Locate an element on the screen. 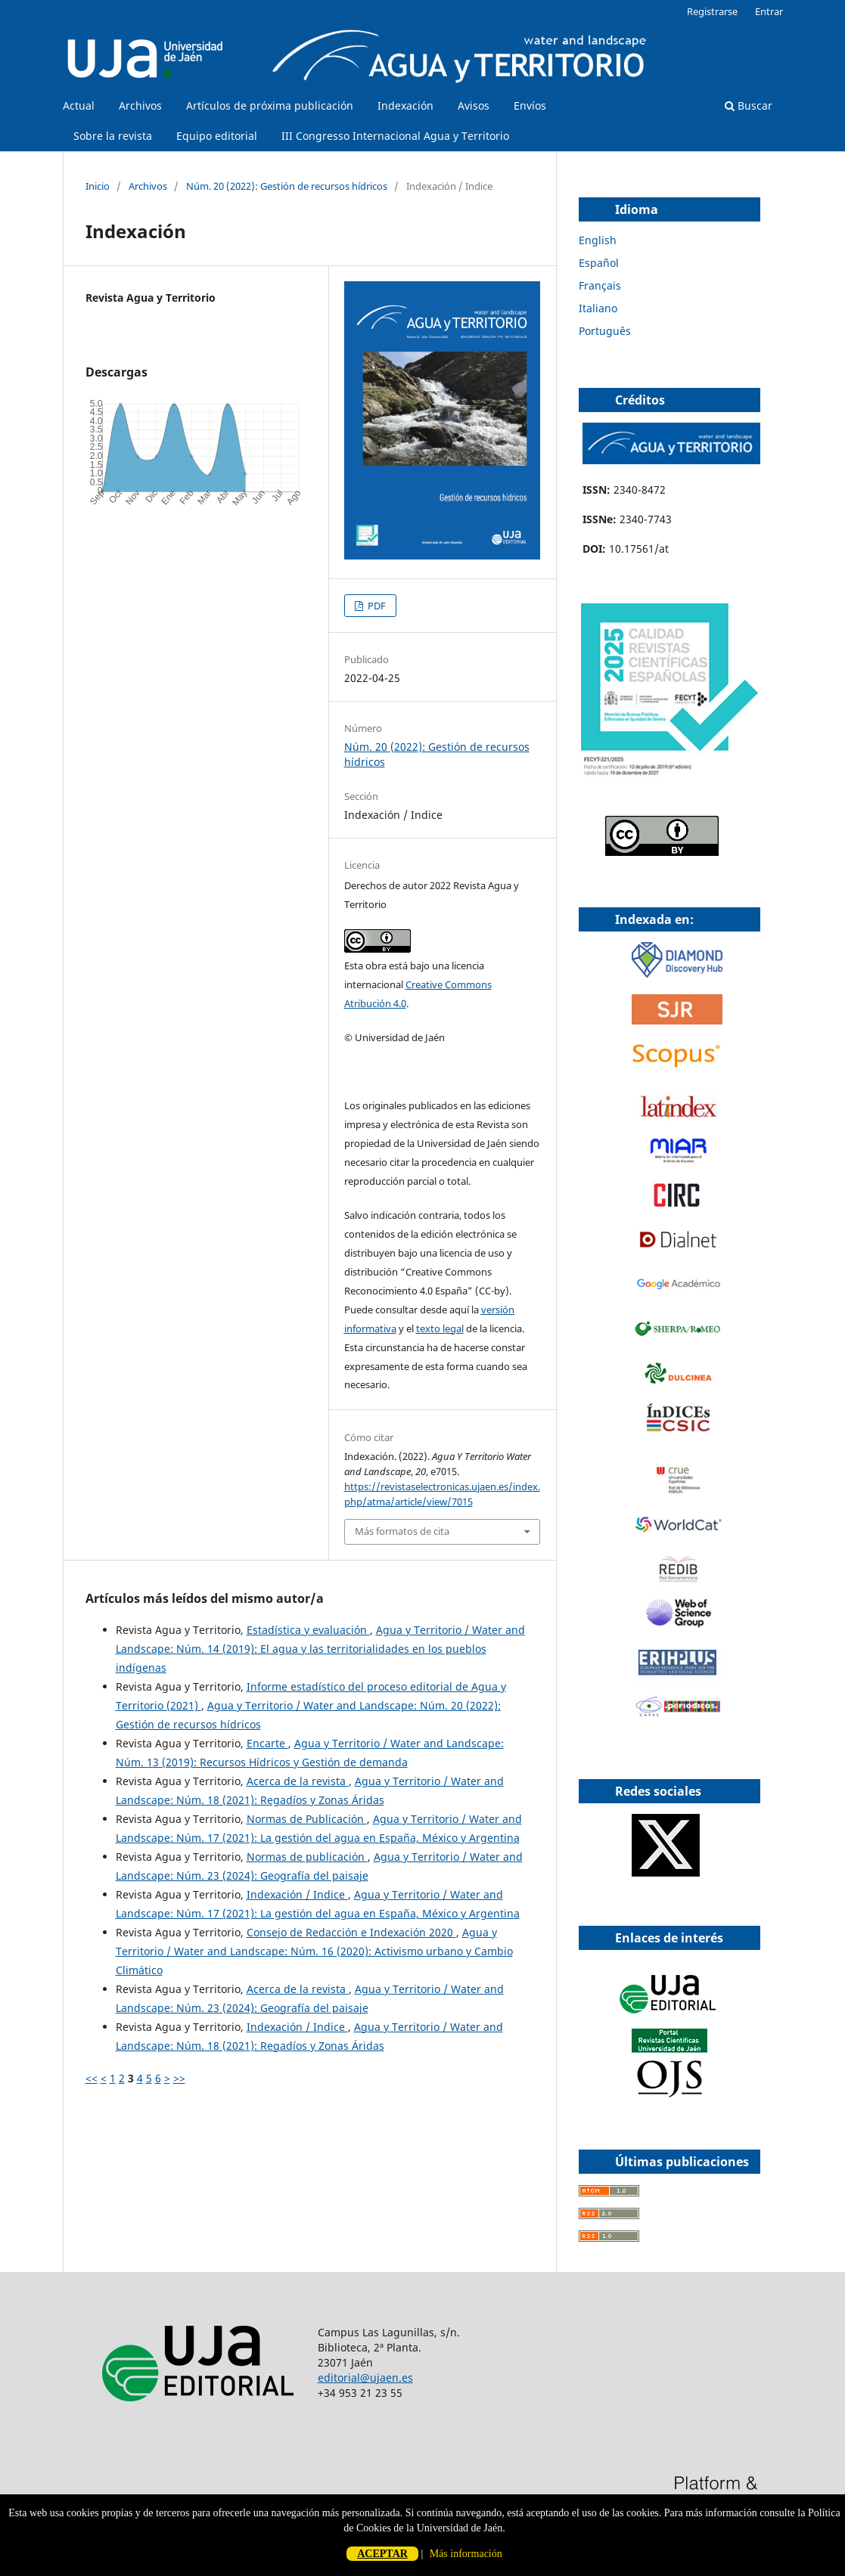 The height and width of the screenshot is (2576, 845). Actual is located at coordinates (79, 105).